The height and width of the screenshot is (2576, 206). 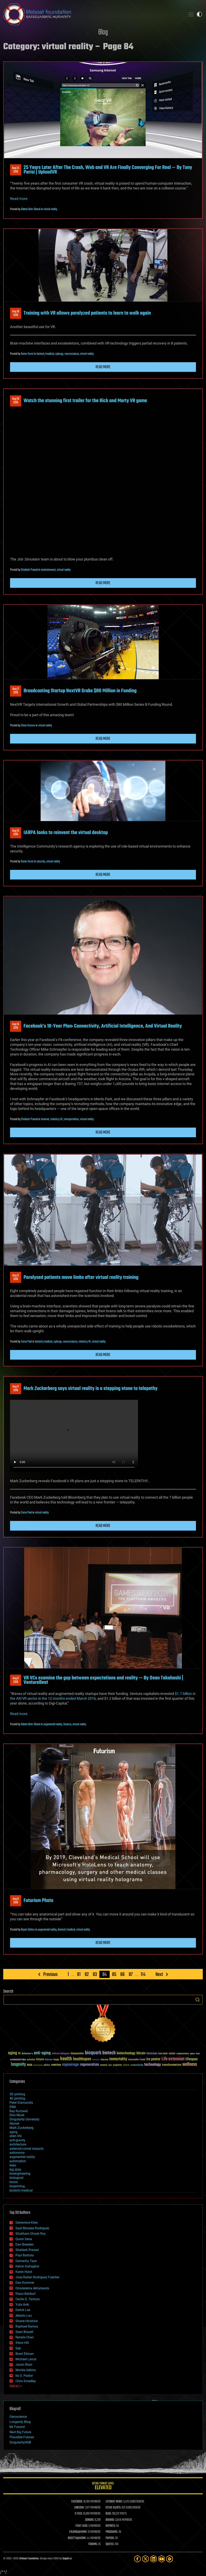 I want to click on 25 Years Later After The Crash, Web and VR Are Finally Converging For Real — By Tony Parisi | UploadVR, so click(x=108, y=170).